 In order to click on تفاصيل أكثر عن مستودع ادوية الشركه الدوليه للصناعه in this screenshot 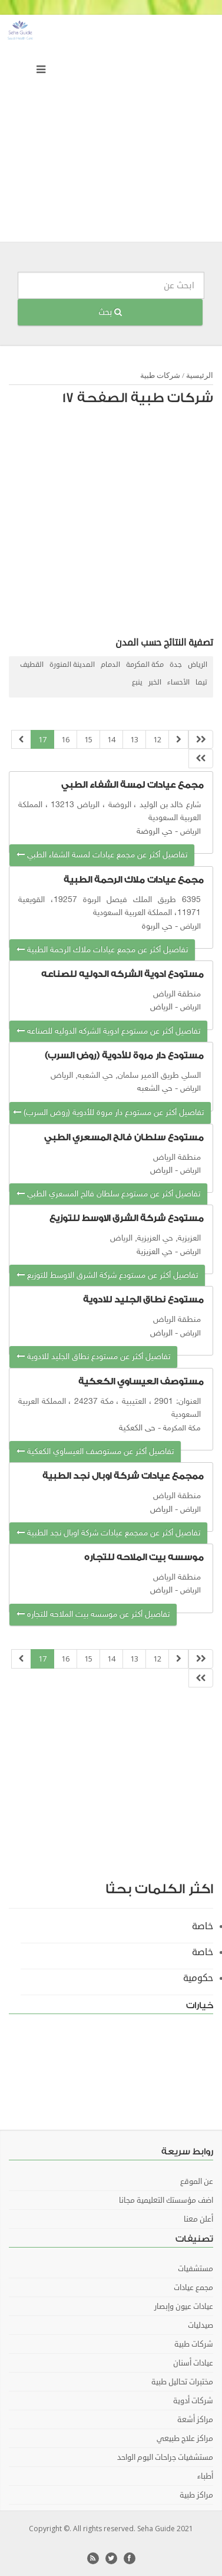, I will do `click(108, 1032)`.